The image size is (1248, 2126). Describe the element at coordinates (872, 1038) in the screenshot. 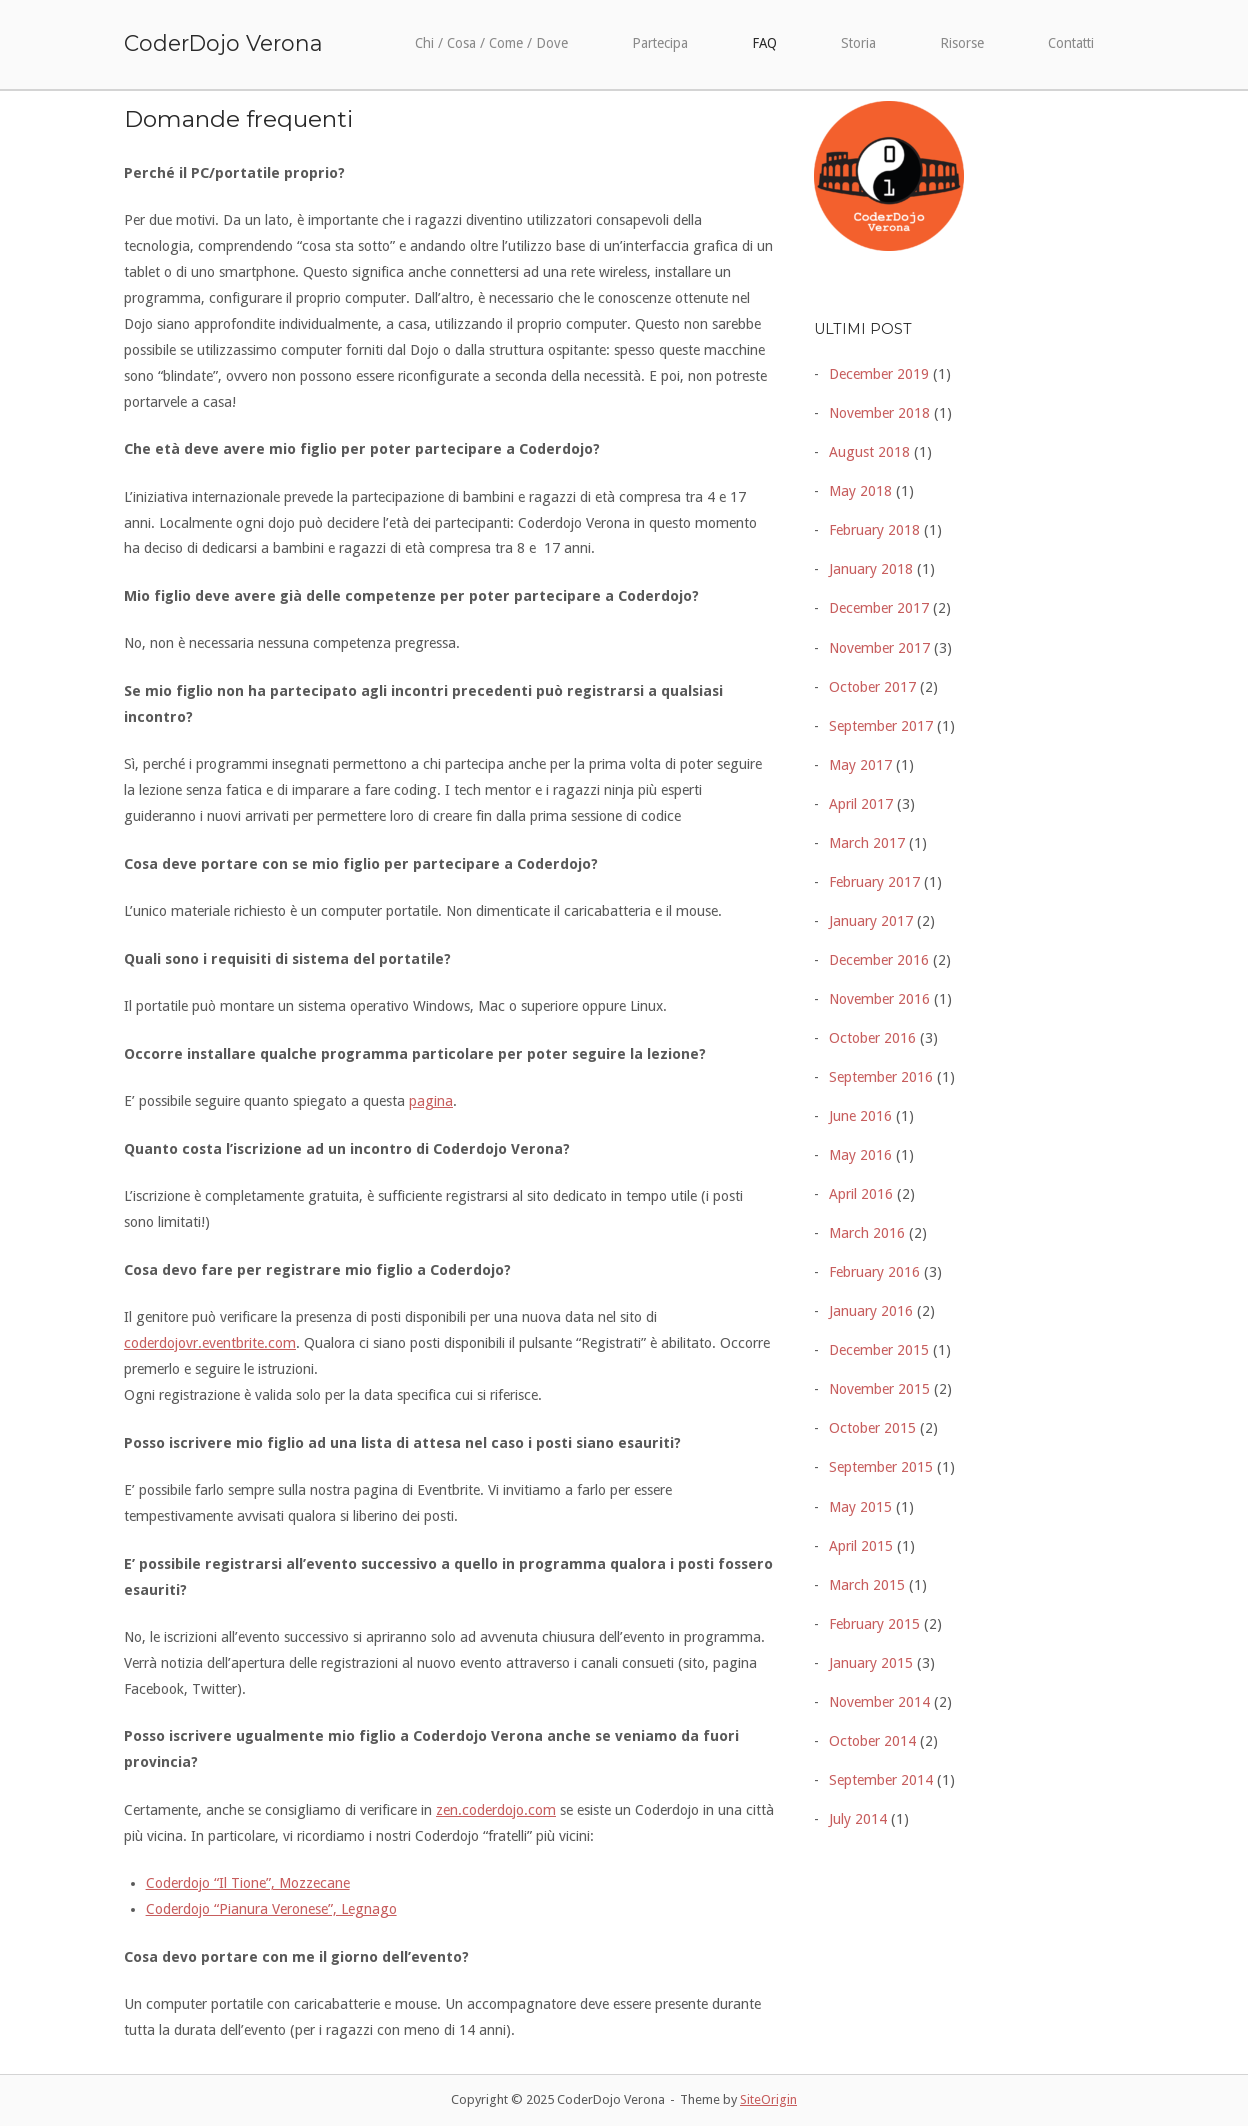

I see `October 2016` at that location.